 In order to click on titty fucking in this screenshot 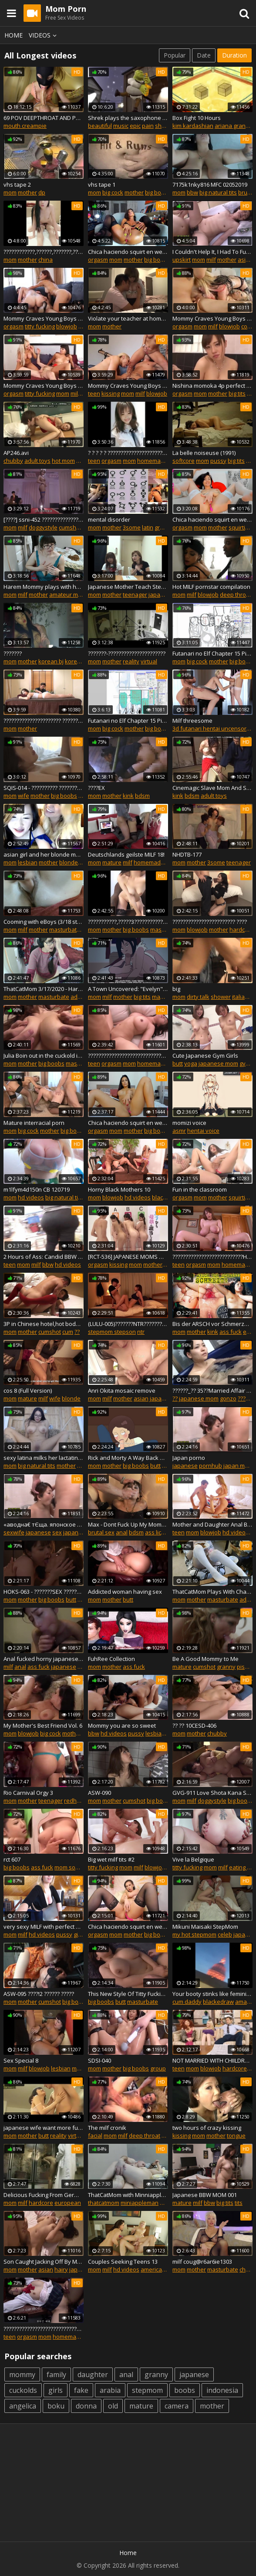, I will do `click(40, 326)`.